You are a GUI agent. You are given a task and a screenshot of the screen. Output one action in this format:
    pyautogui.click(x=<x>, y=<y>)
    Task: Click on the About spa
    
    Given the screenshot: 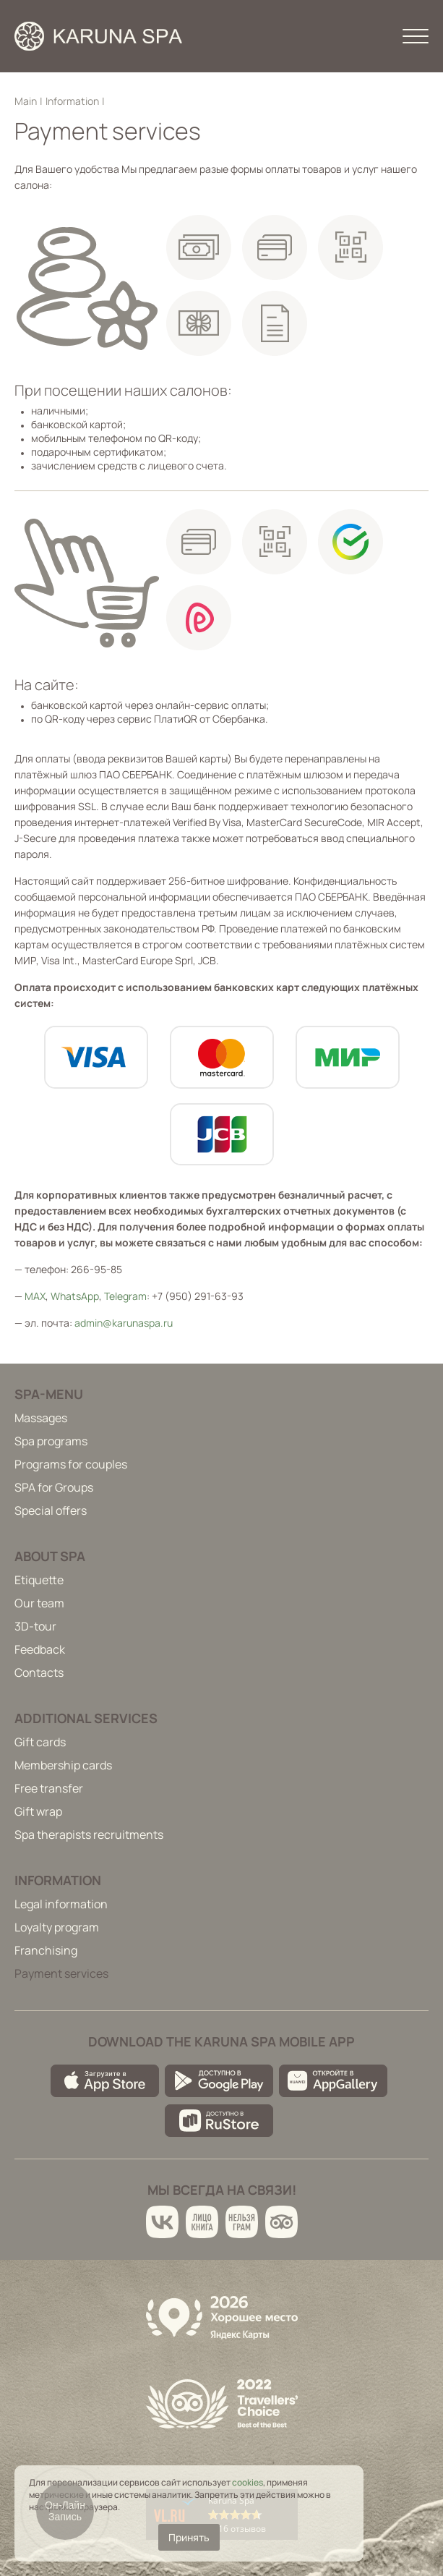 What is the action you would take?
    pyautogui.click(x=49, y=1556)
    